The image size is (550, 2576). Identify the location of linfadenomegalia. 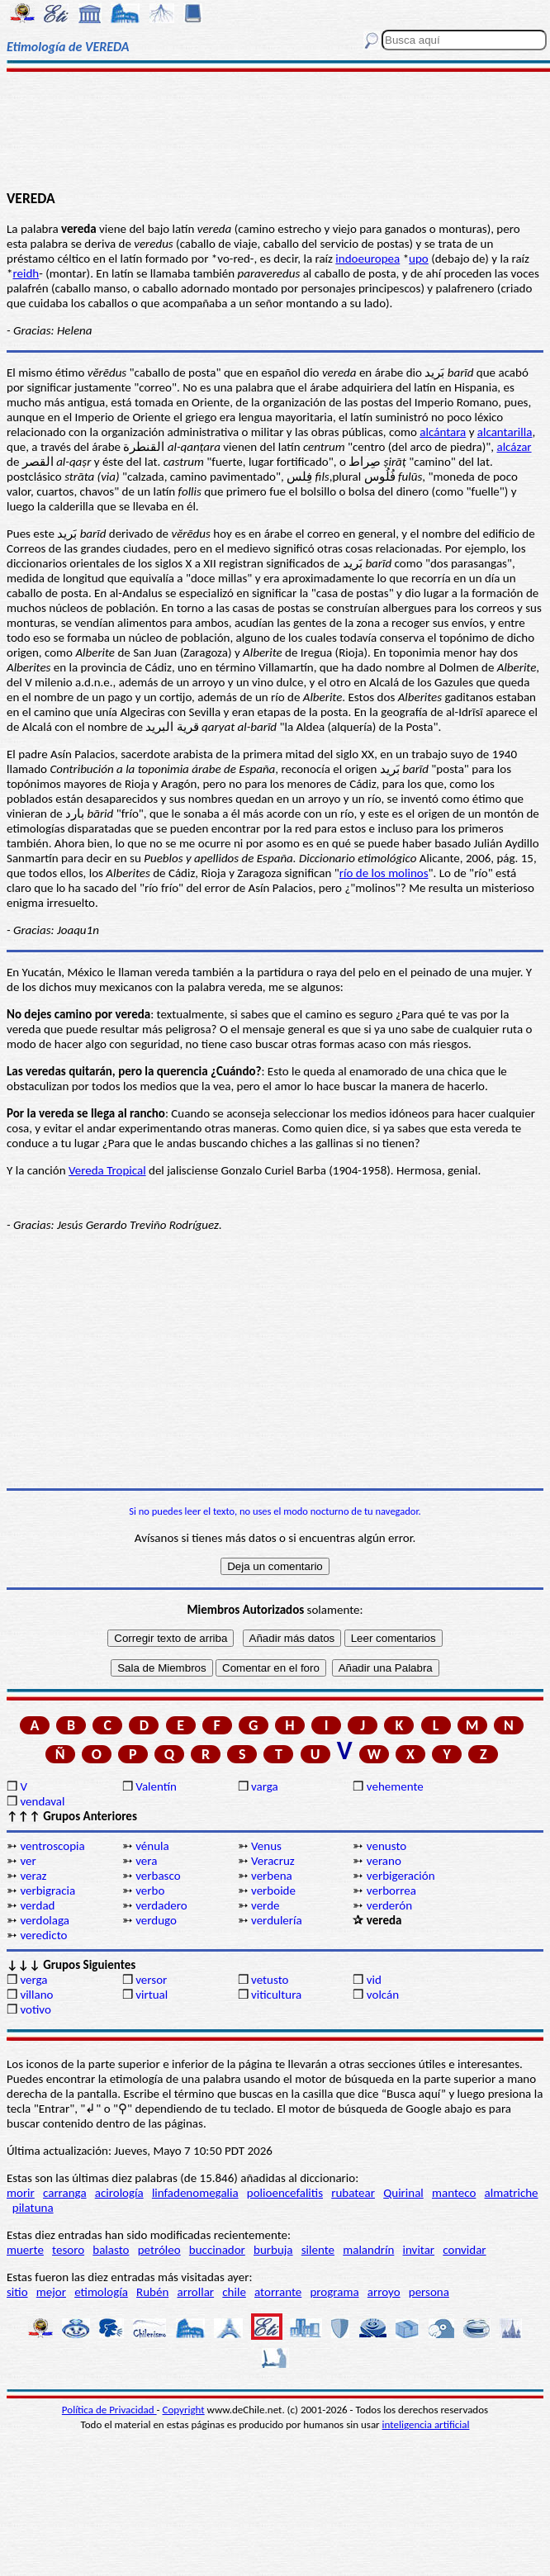
(195, 2192).